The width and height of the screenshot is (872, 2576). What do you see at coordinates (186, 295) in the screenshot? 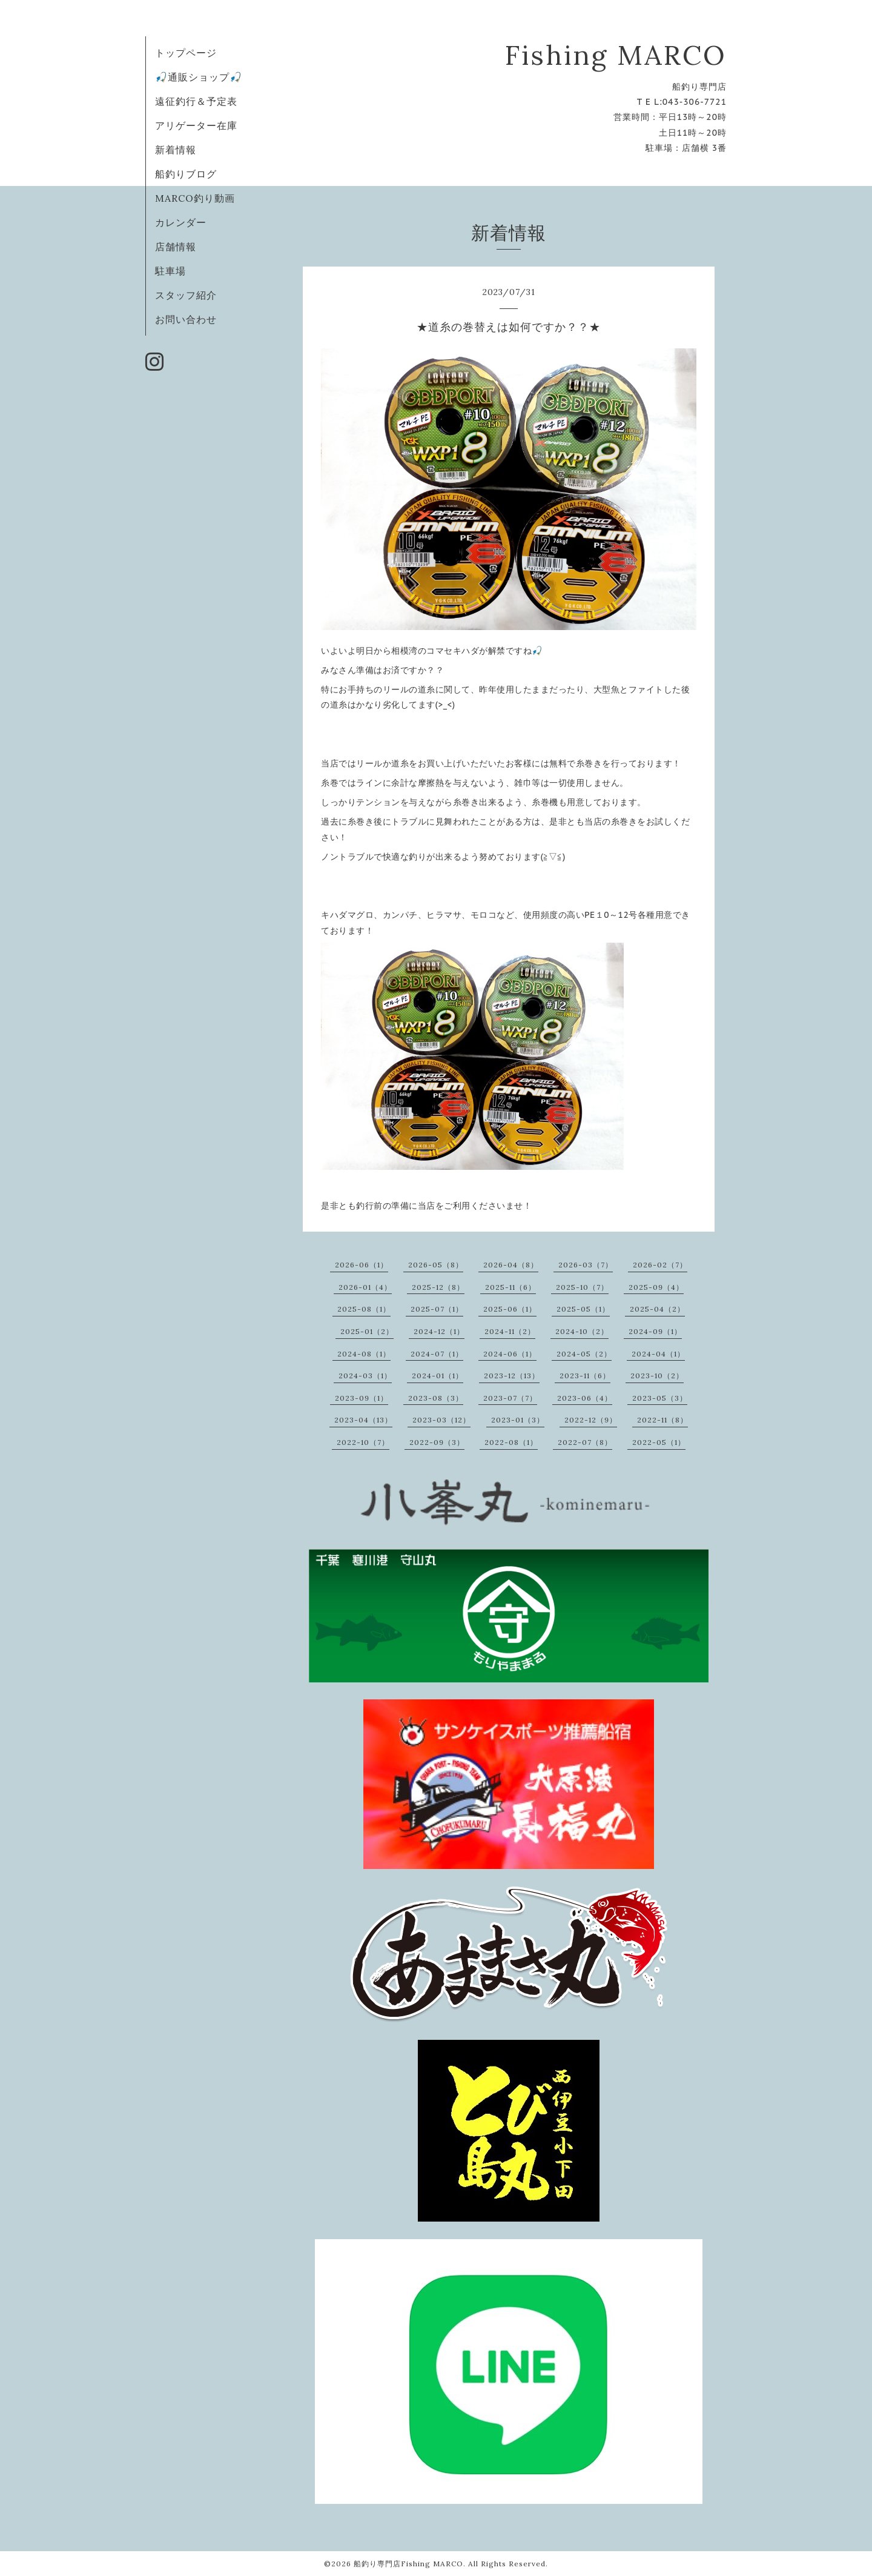
I see `スタッフ紹介` at bounding box center [186, 295].